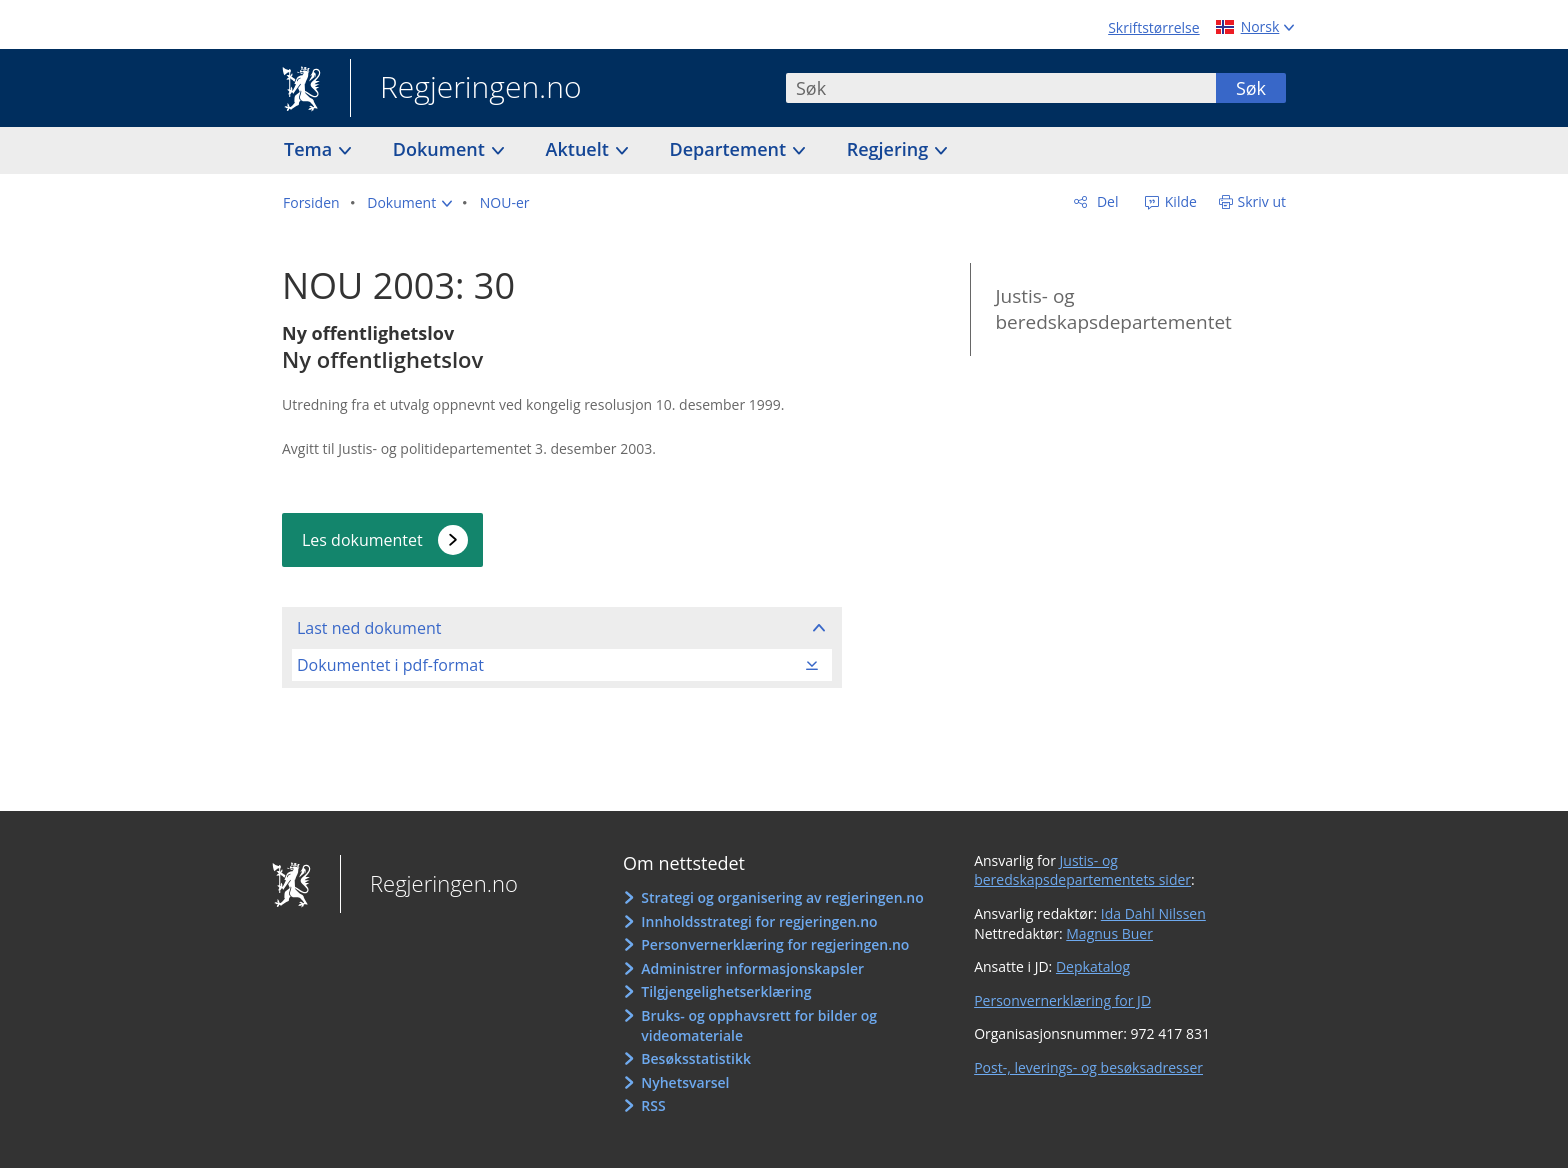 The width and height of the screenshot is (1568, 1168). Describe the element at coordinates (310, 149) in the screenshot. I see `Tema [button]` at that location.